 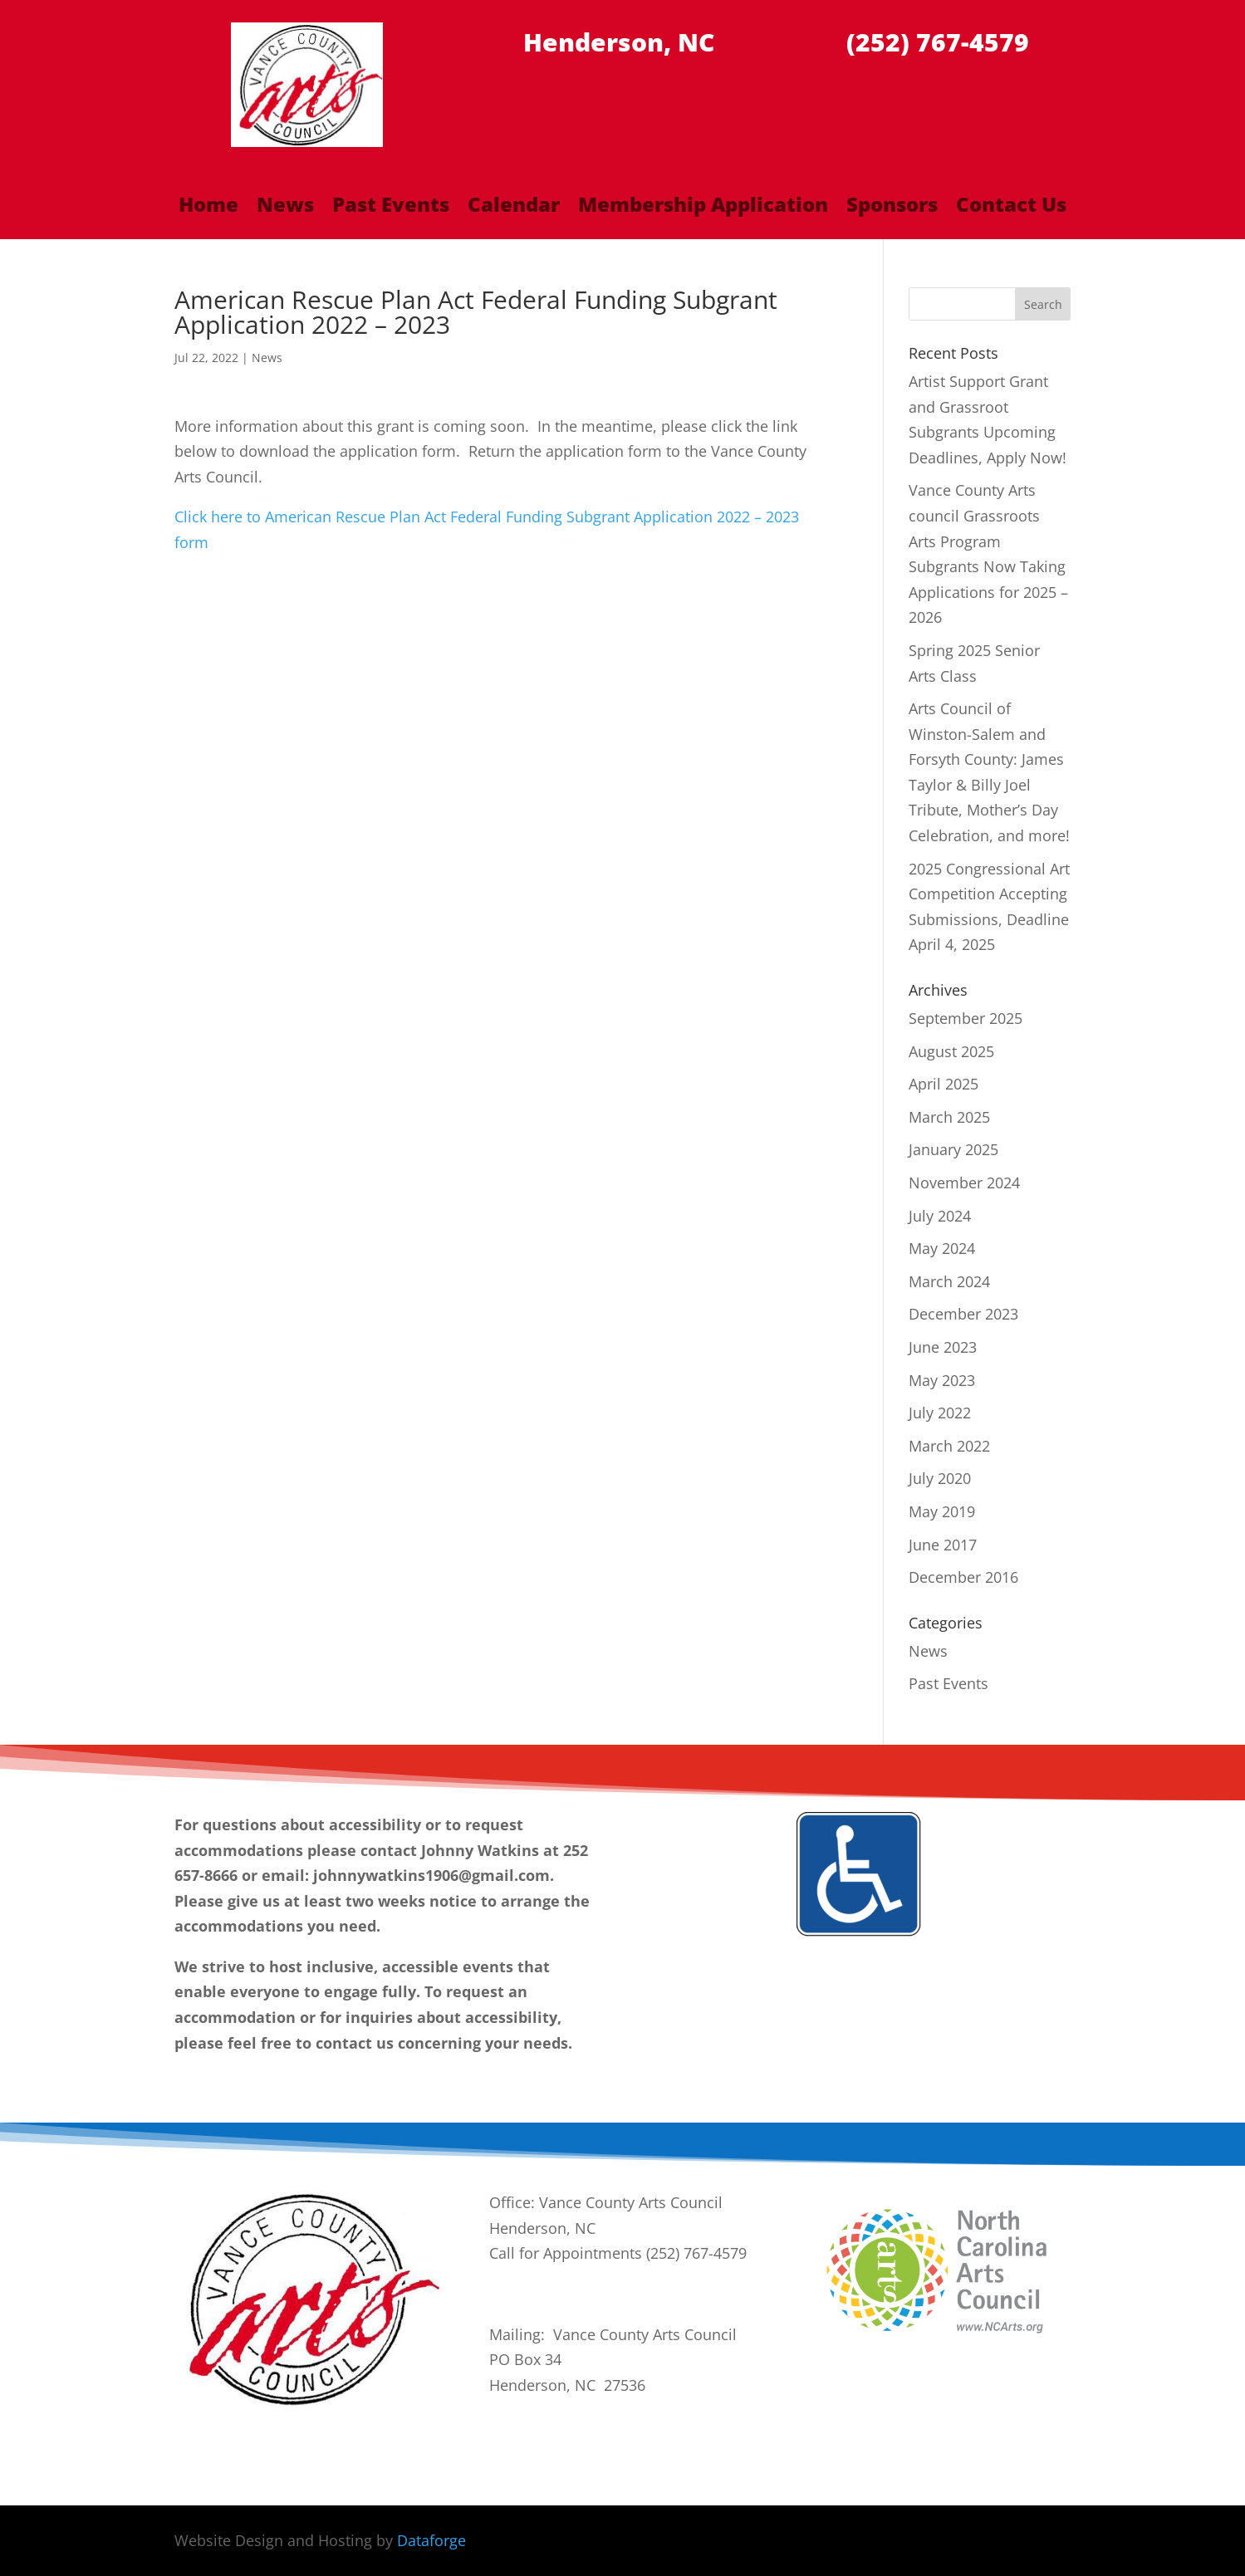 I want to click on December 2023, so click(x=963, y=1314).